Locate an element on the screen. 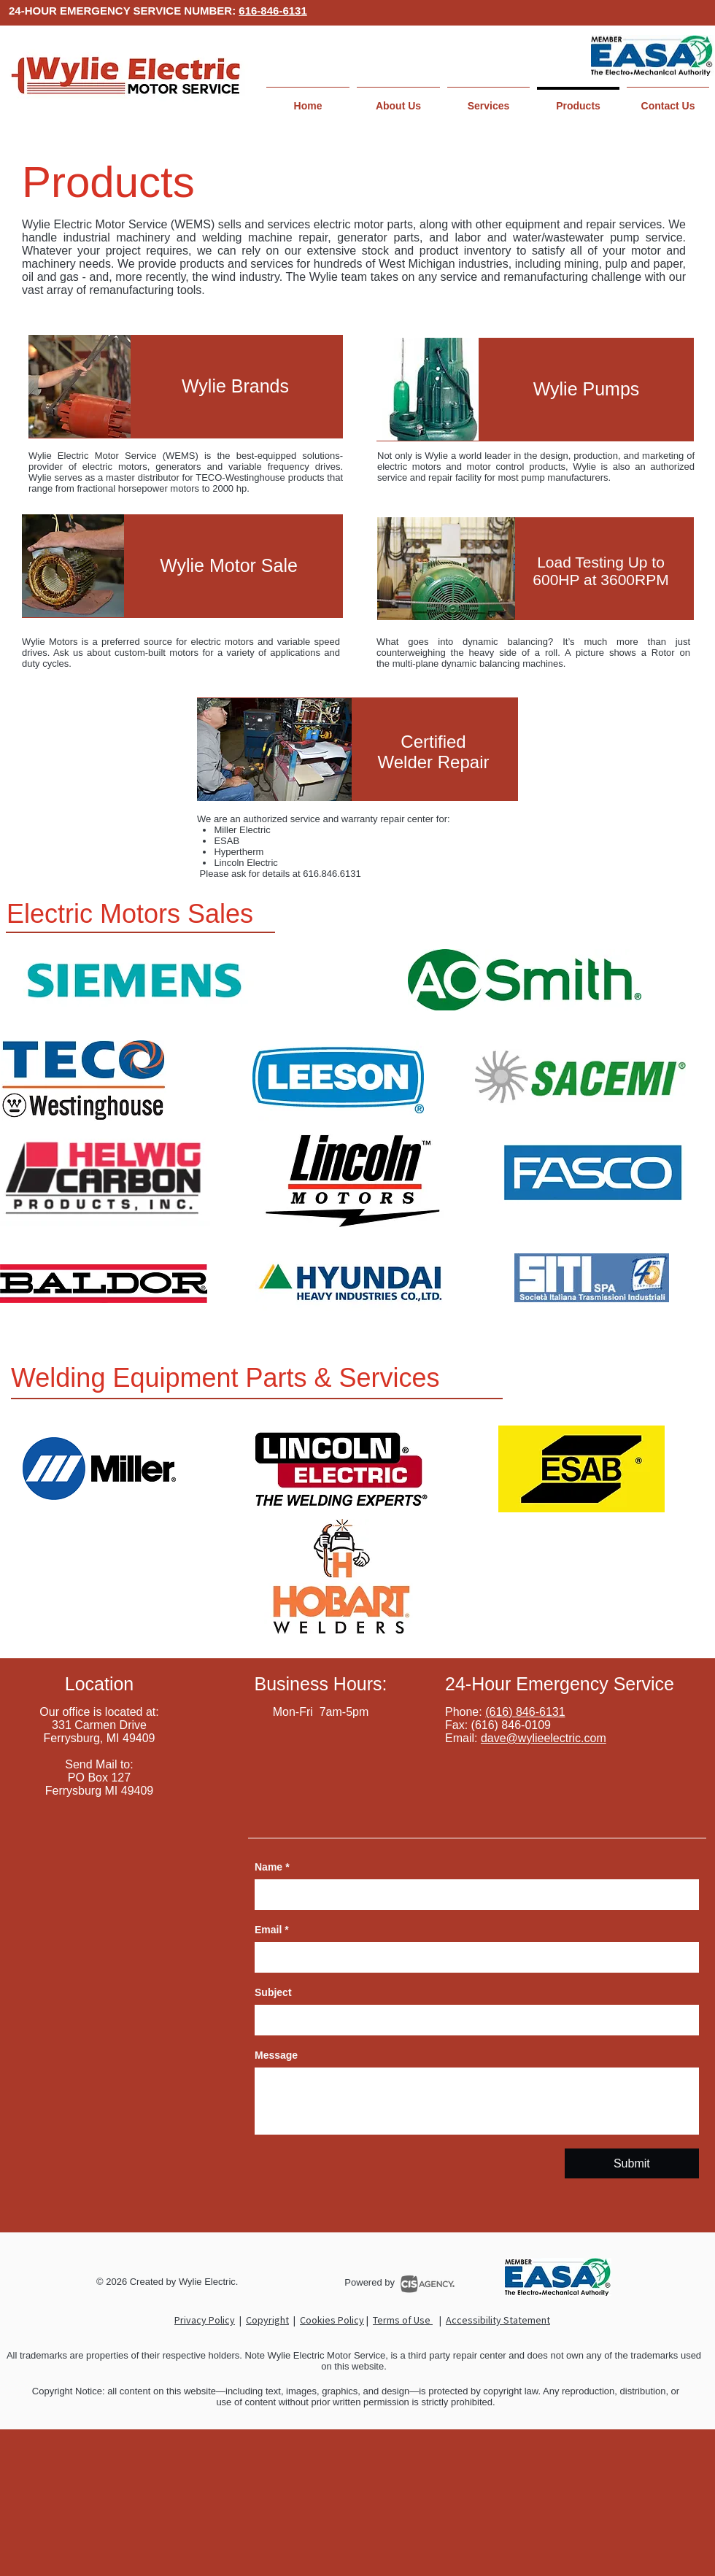 Image resolution: width=715 pixels, height=2576 pixels. Message is located at coordinates (276, 2055).